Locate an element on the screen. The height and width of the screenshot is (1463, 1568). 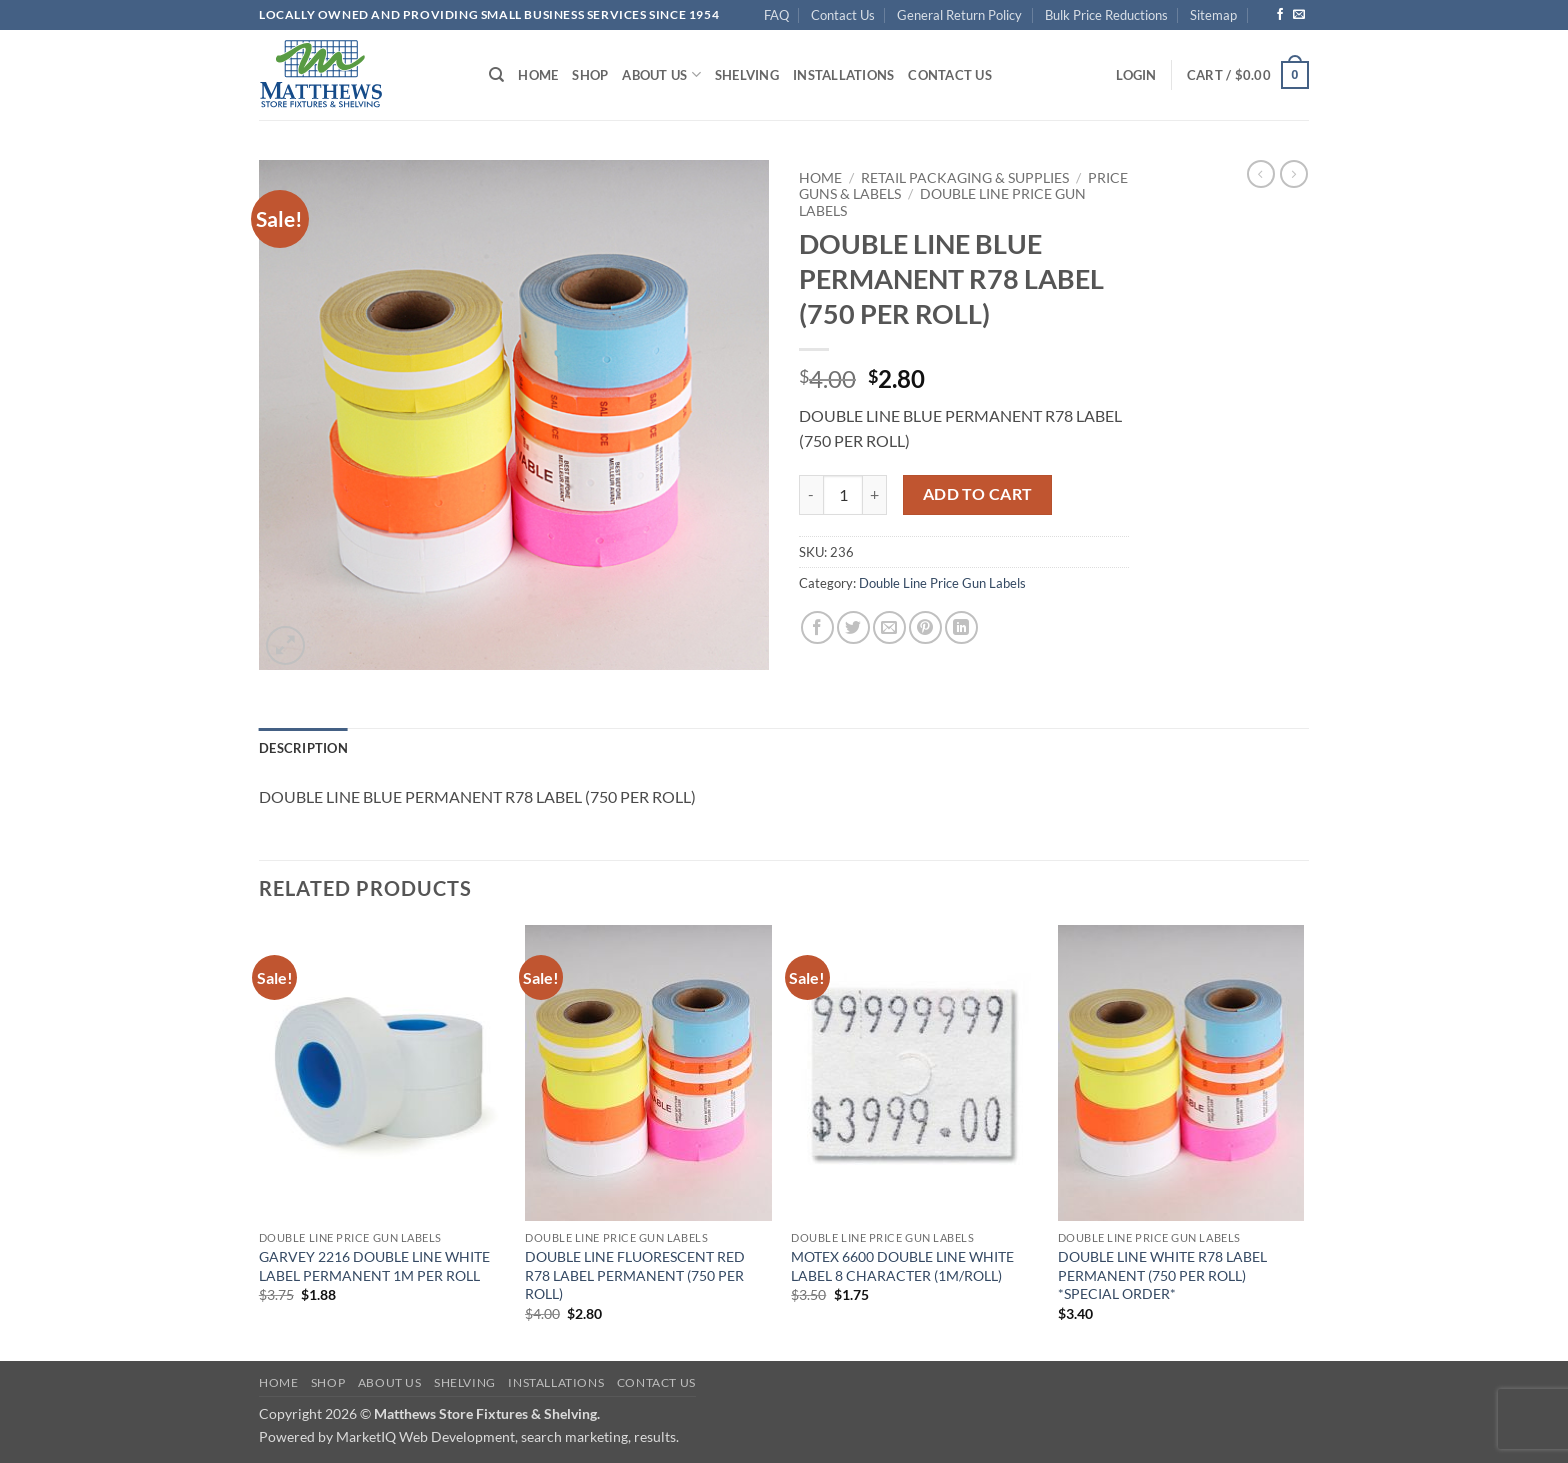
[Share on Twitter] is located at coordinates (853, 627).